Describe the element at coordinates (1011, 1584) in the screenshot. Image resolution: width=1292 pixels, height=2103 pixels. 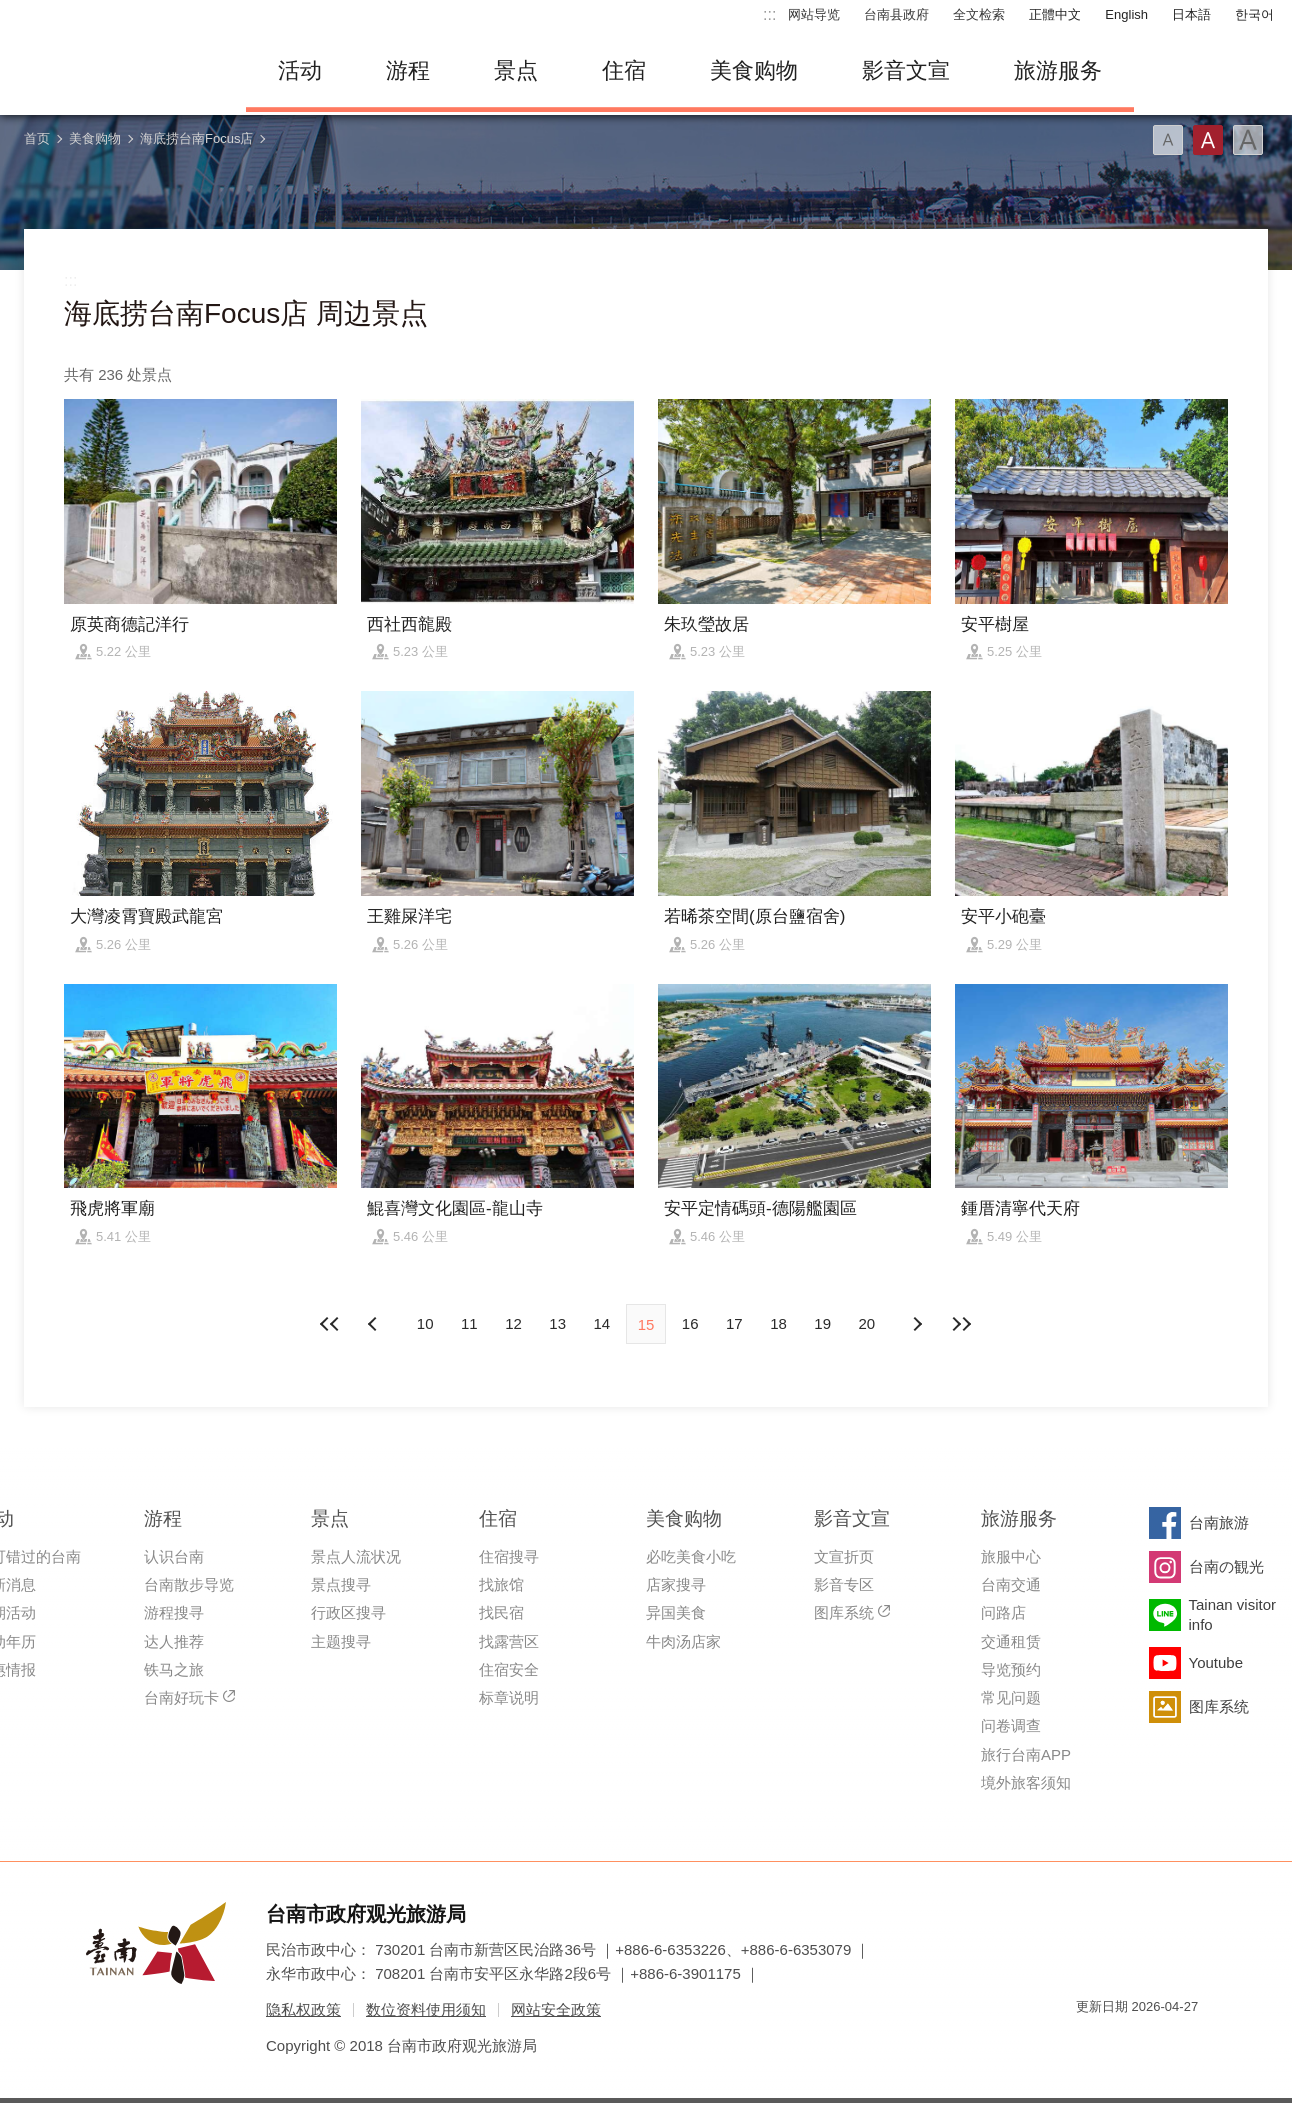
I see `台南交通` at that location.